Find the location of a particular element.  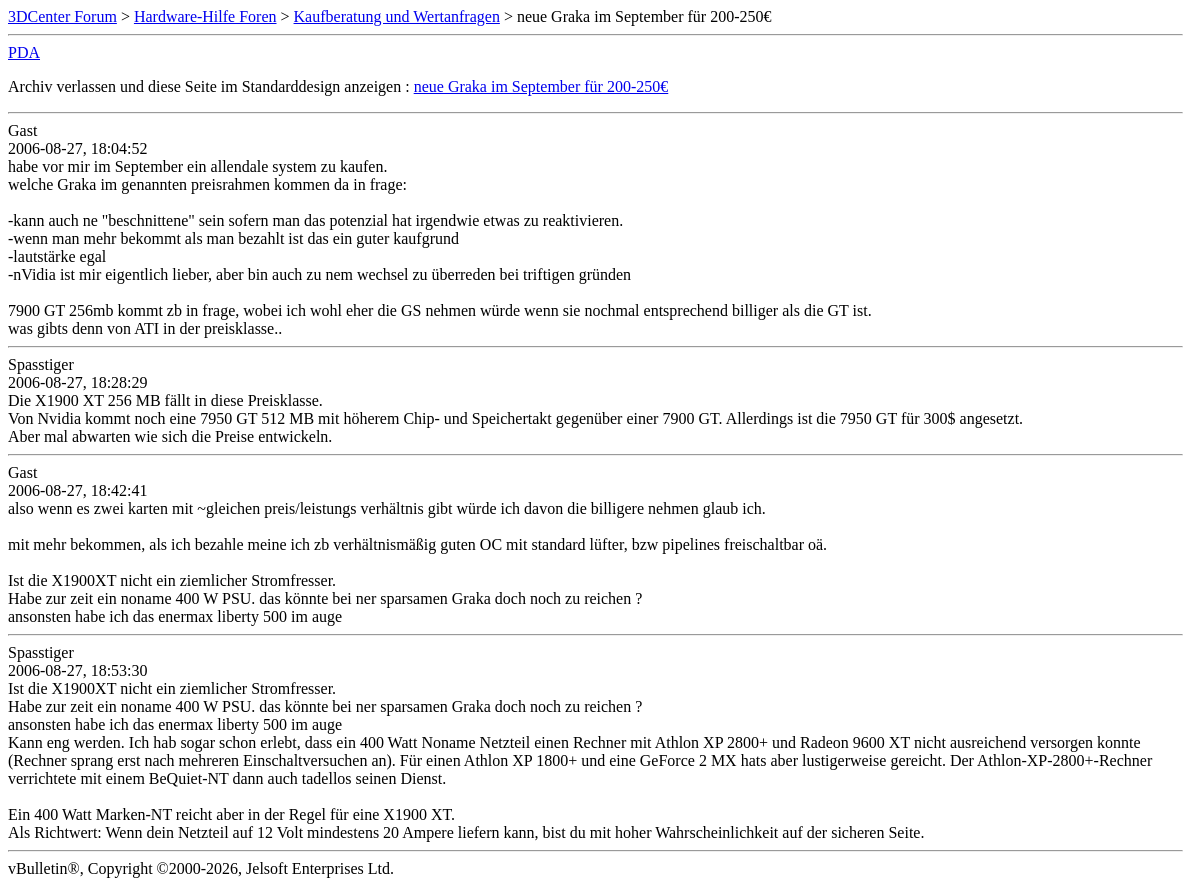

PDA is located at coordinates (24, 52).